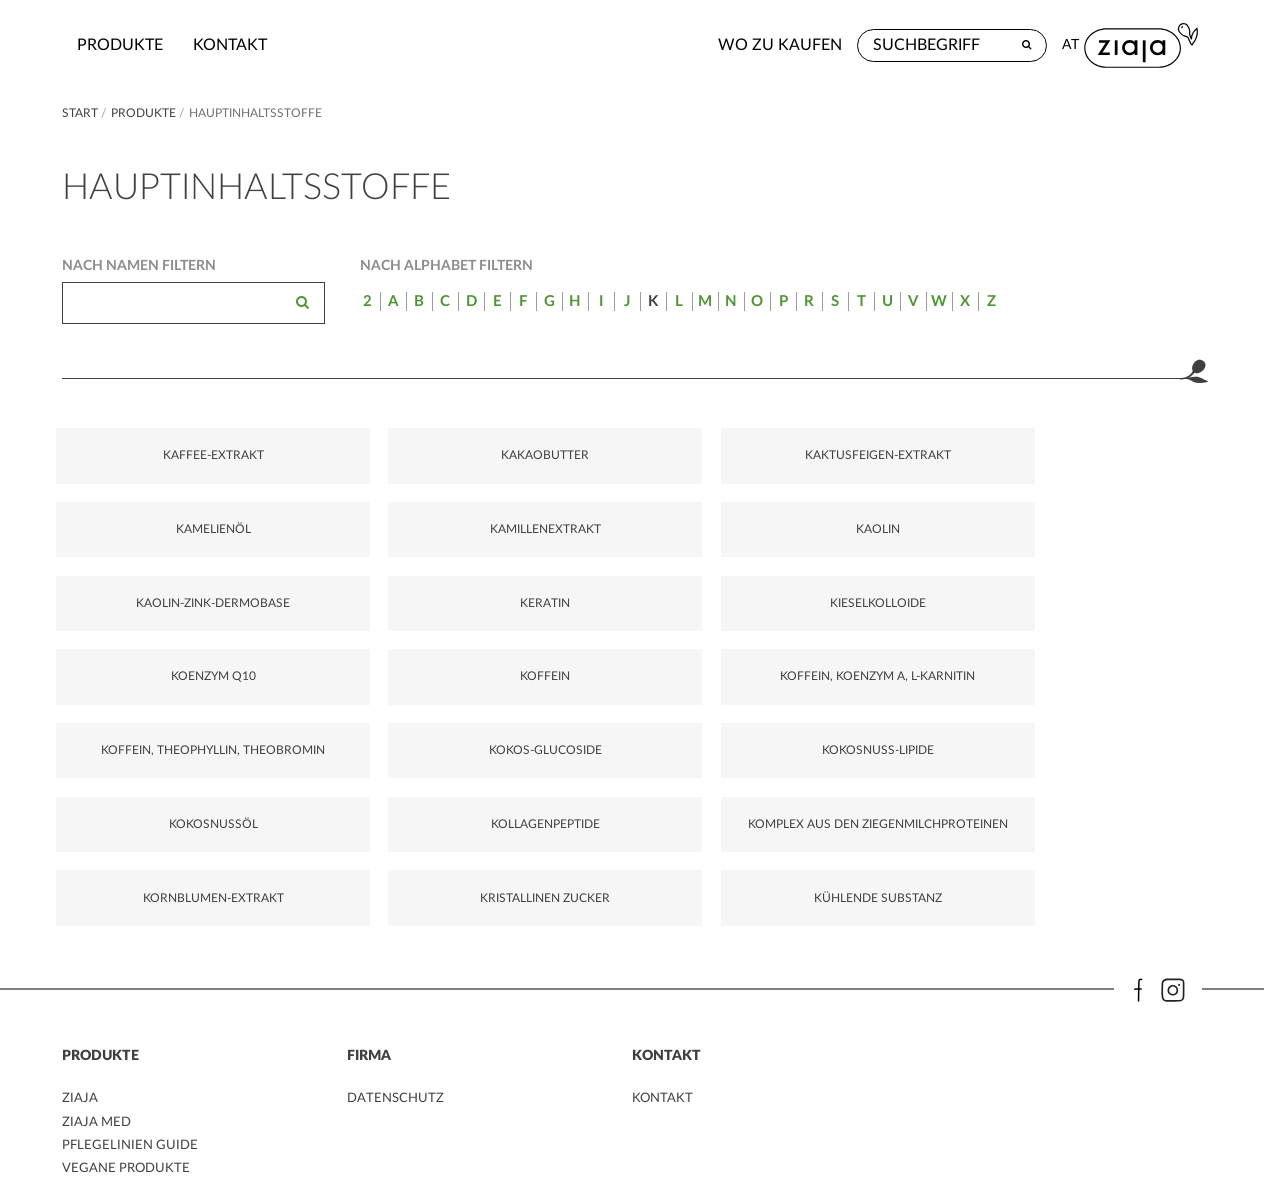 This screenshot has height=1192, width=1264. I want to click on Nach Namen filtern, so click(139, 266).